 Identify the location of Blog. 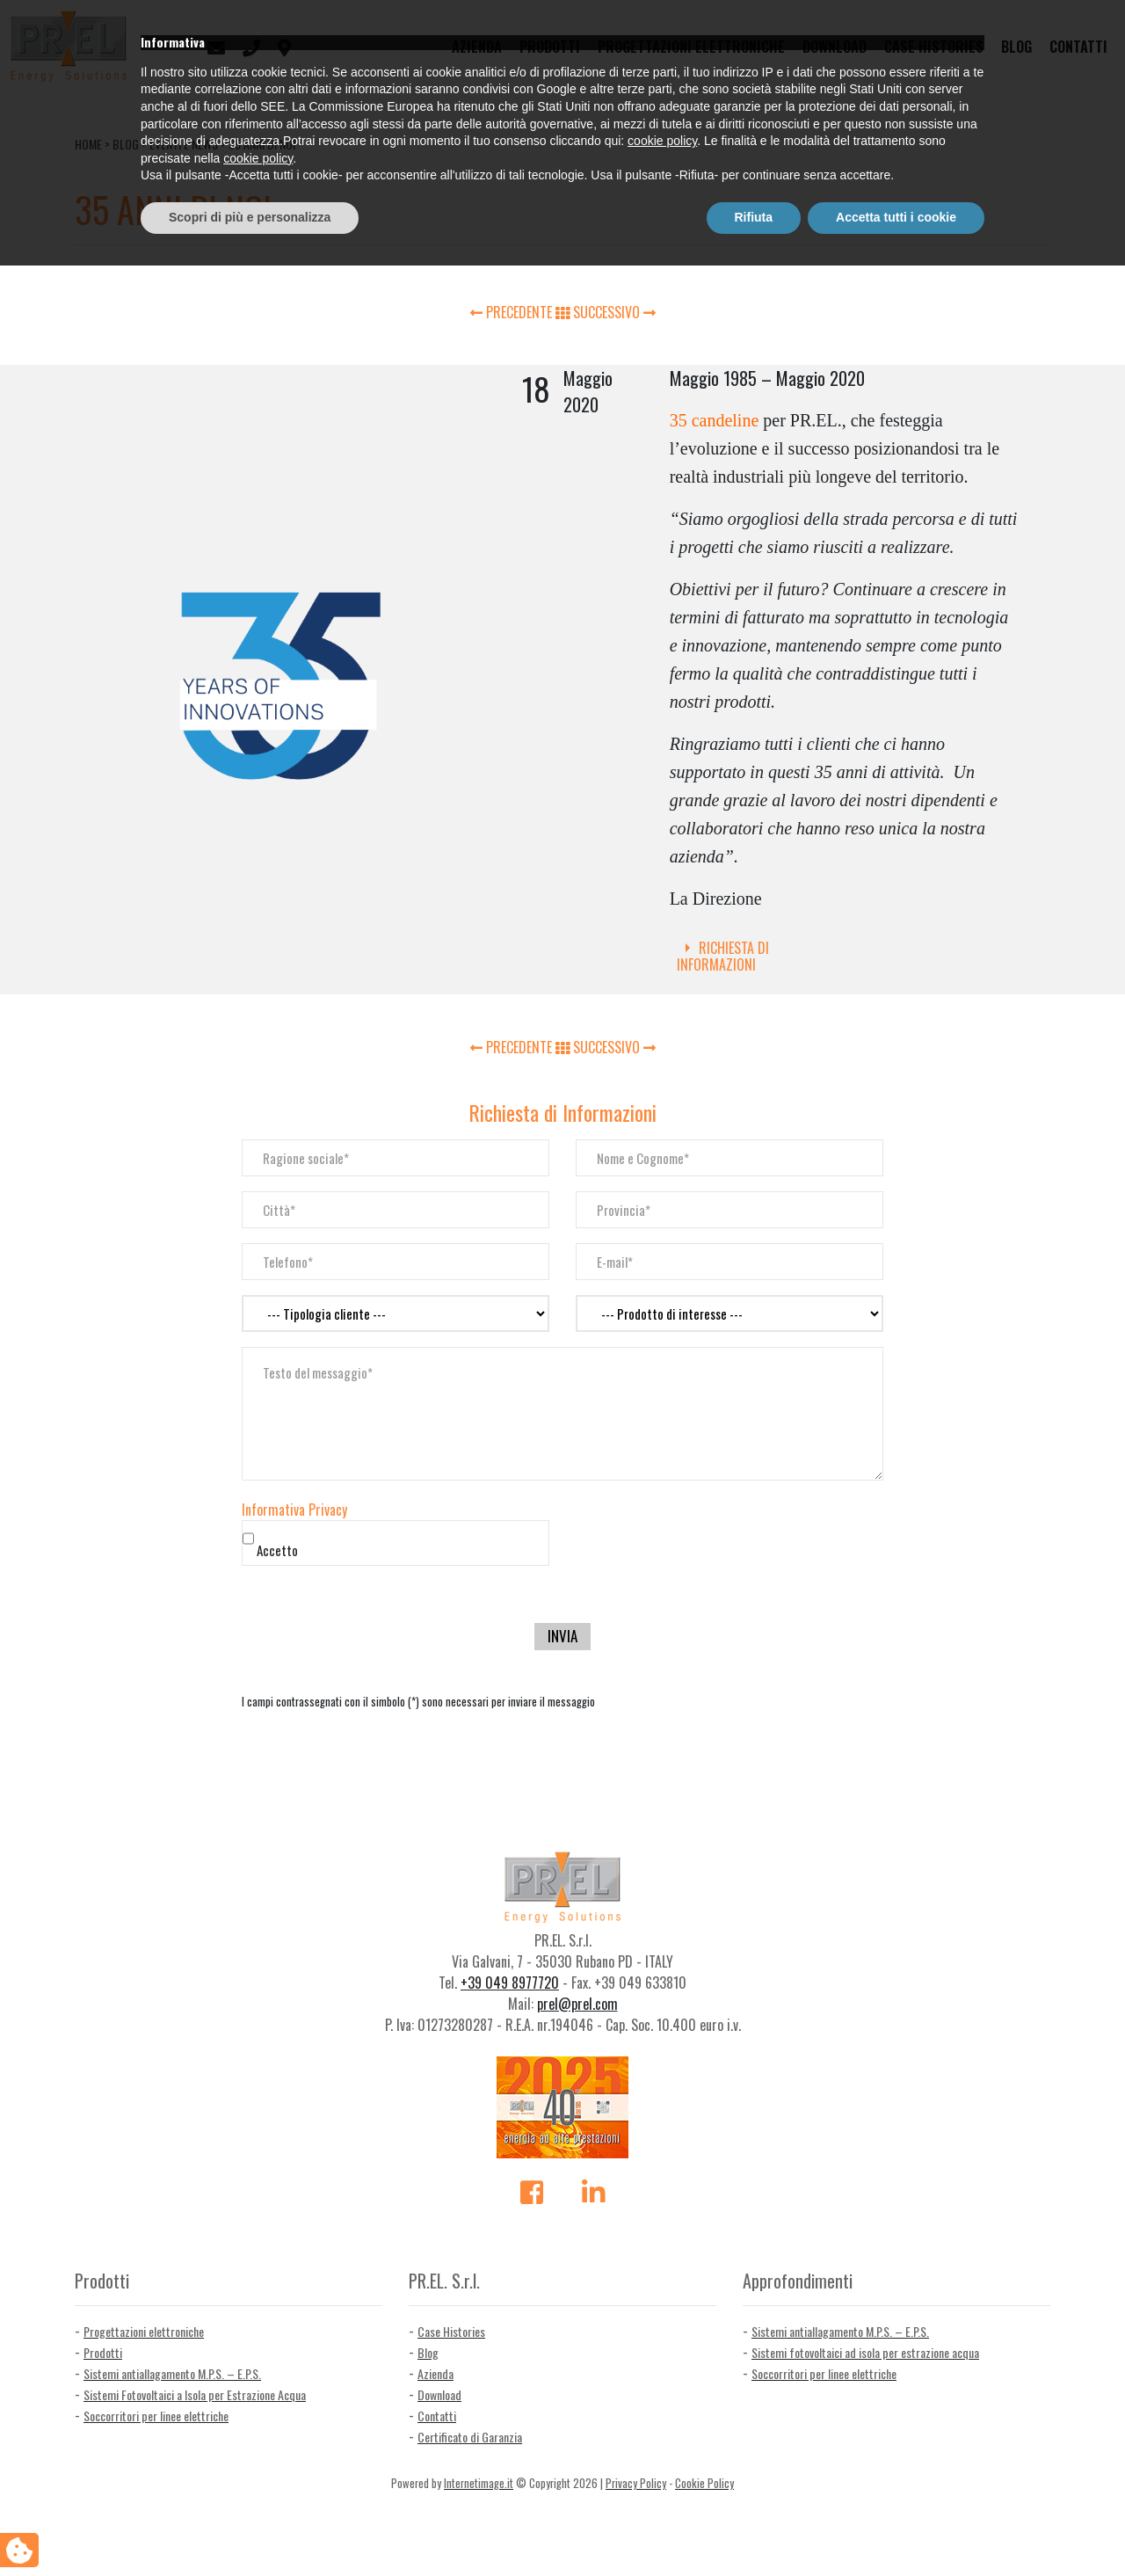
(1016, 46).